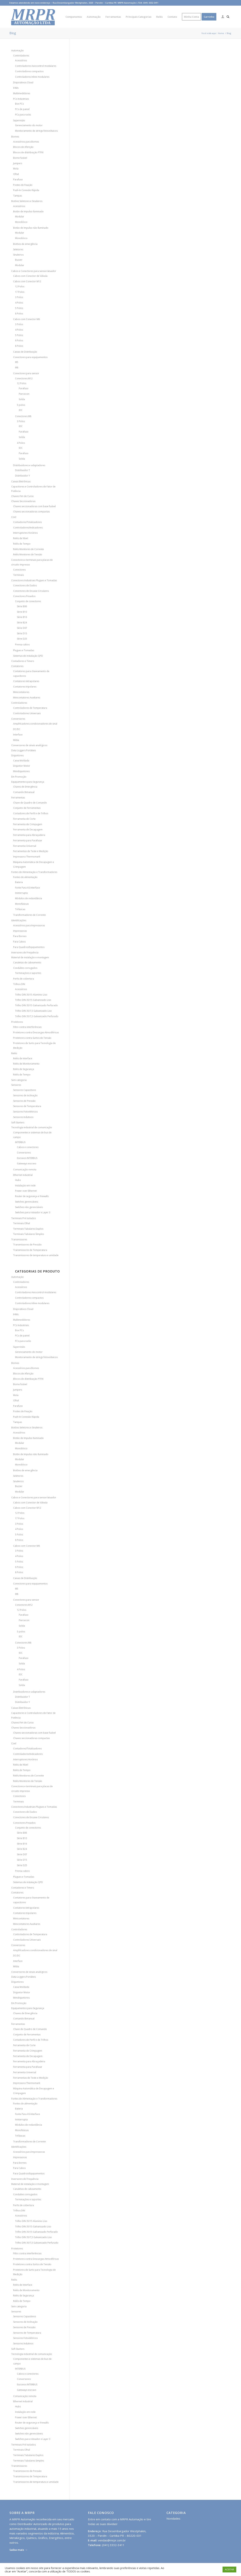  I want to click on Blocos de distribuição PTFIX, so click(28, 152).